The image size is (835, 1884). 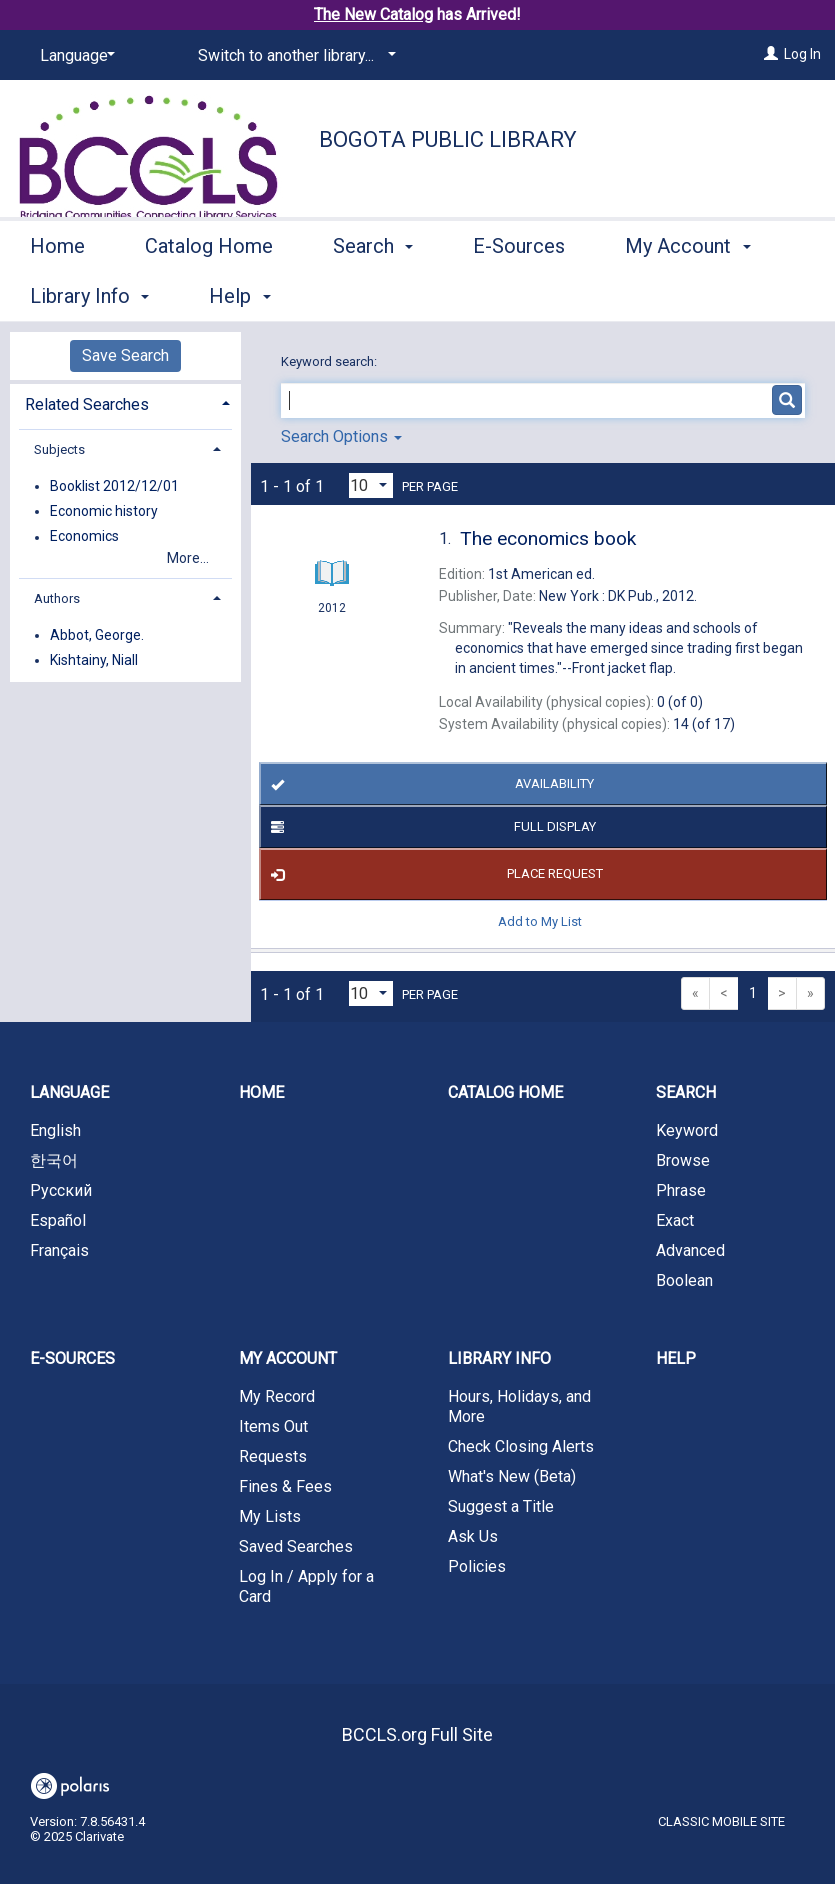 I want to click on Check Closing Alerts, so click(x=521, y=1446).